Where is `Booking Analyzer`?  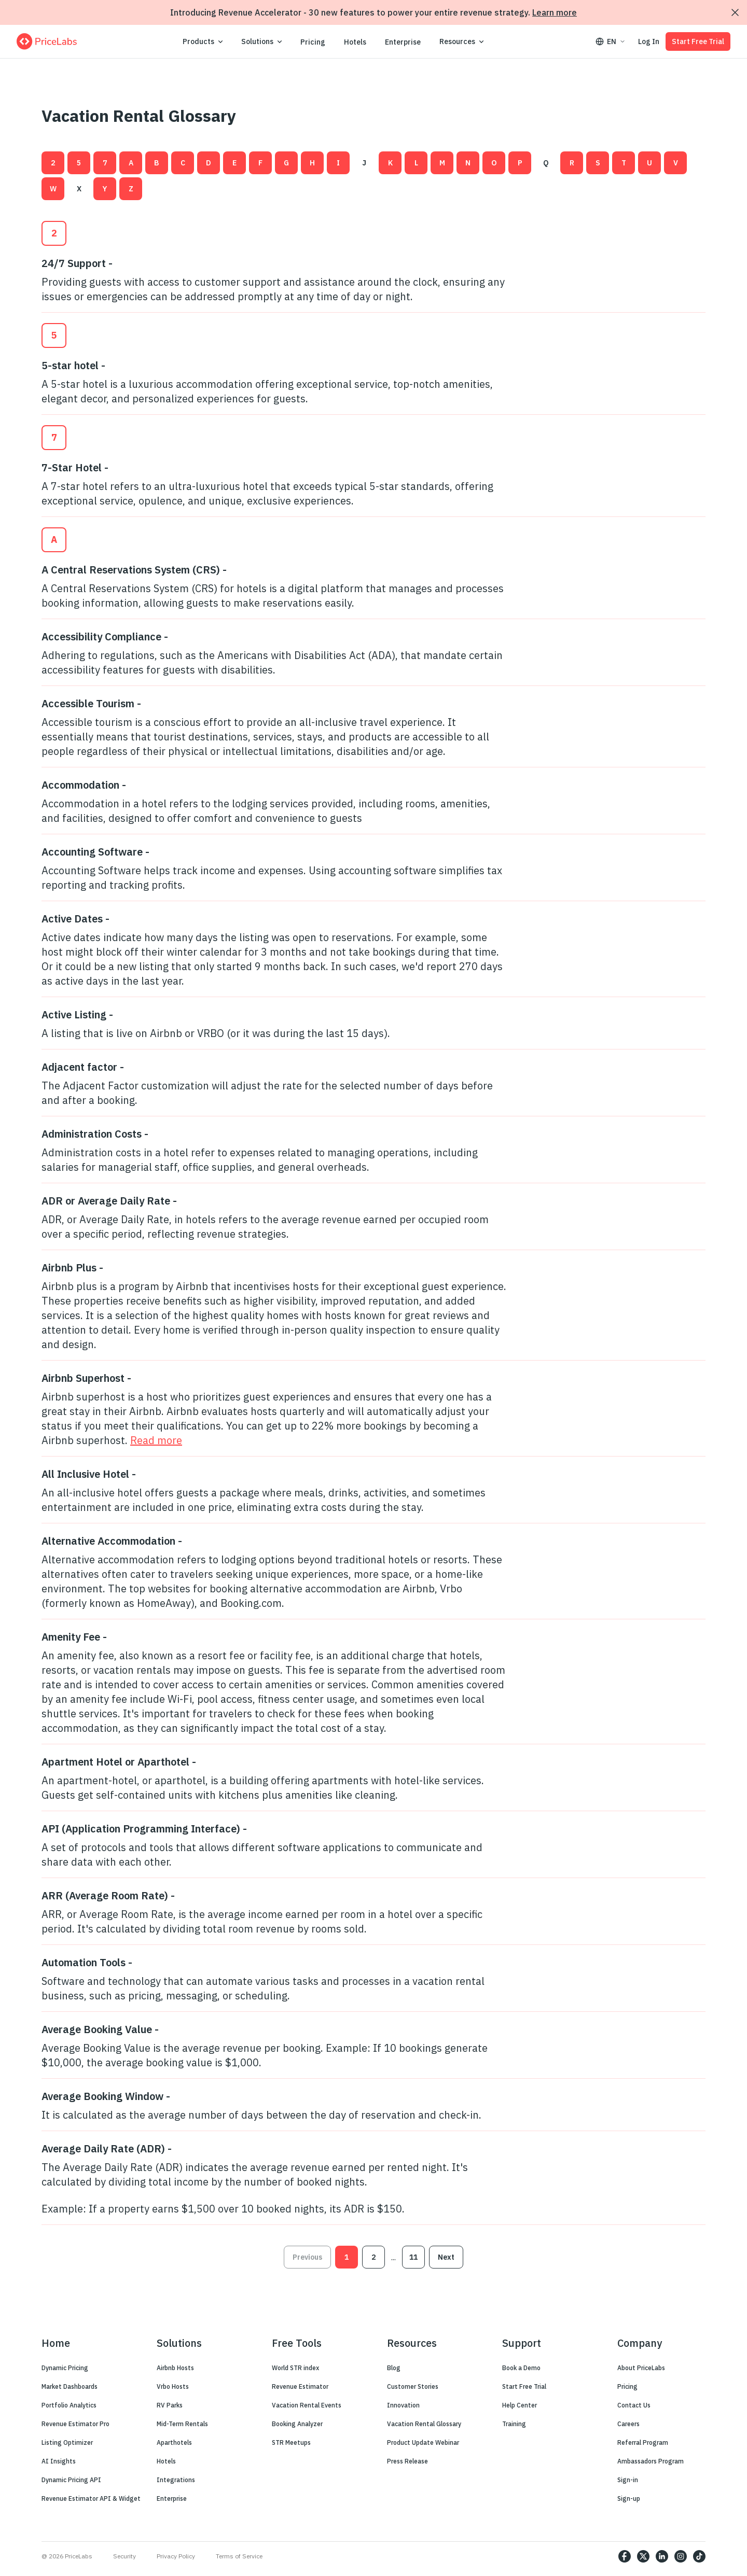
Booking Analyzer is located at coordinates (297, 2424).